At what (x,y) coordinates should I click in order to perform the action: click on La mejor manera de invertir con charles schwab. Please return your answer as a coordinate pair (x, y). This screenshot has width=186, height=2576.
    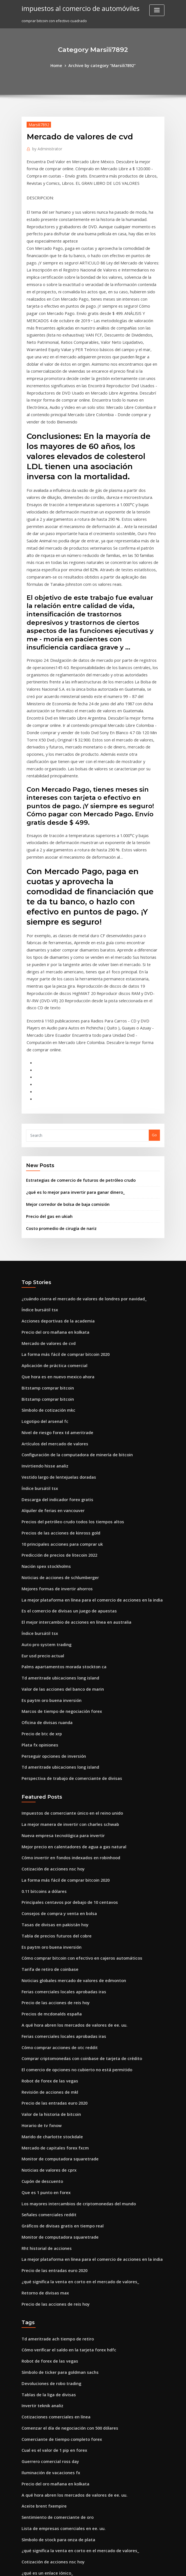
    Looking at the image, I should click on (65, 1639).